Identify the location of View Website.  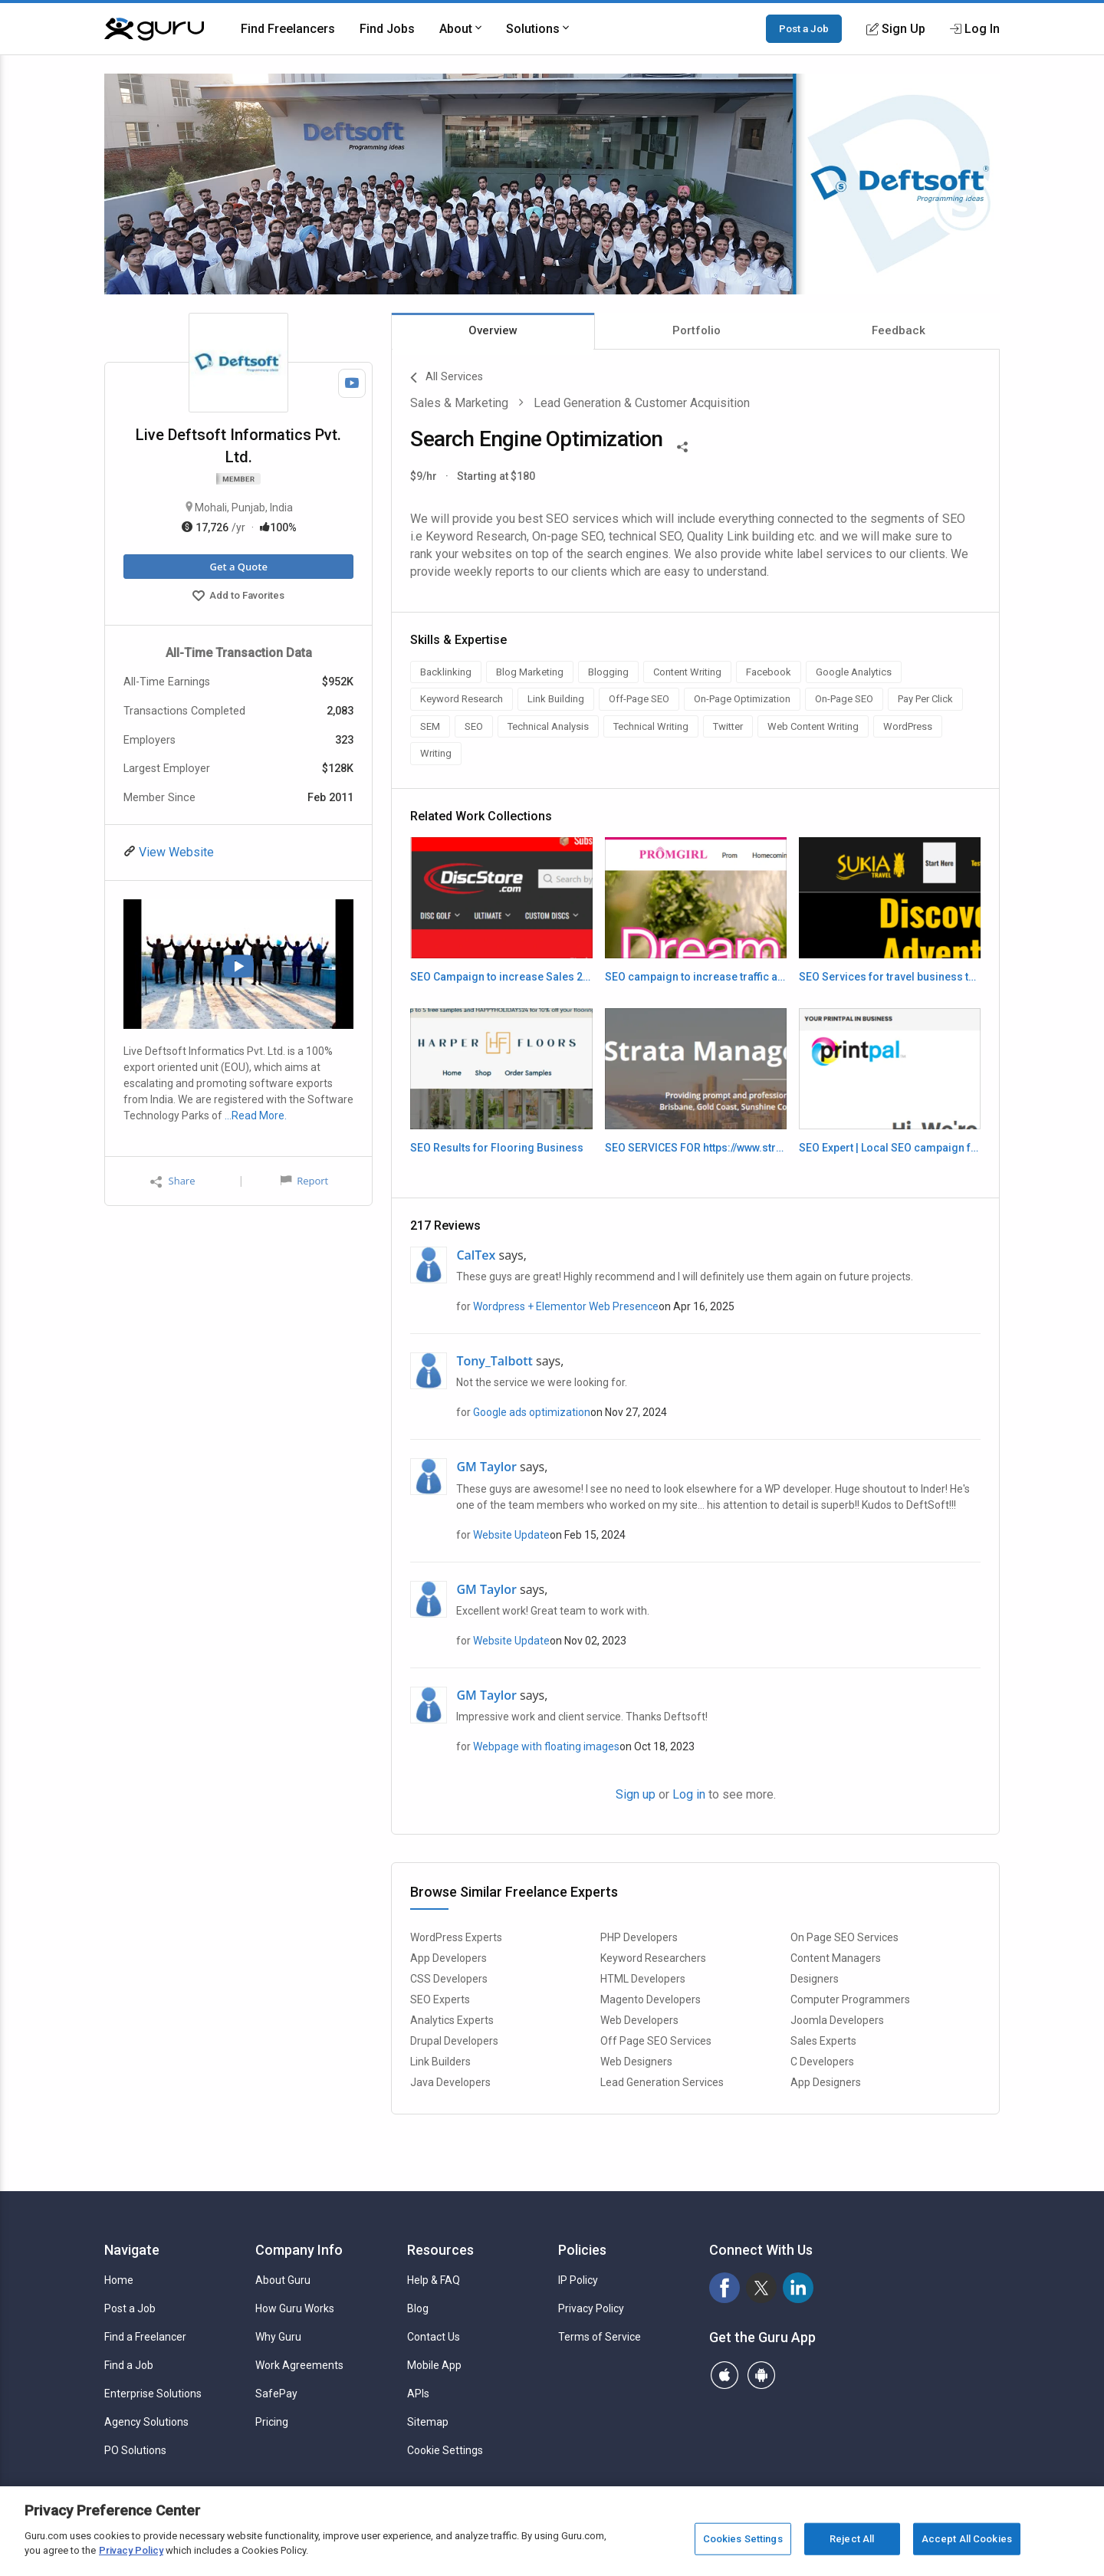
(175, 852).